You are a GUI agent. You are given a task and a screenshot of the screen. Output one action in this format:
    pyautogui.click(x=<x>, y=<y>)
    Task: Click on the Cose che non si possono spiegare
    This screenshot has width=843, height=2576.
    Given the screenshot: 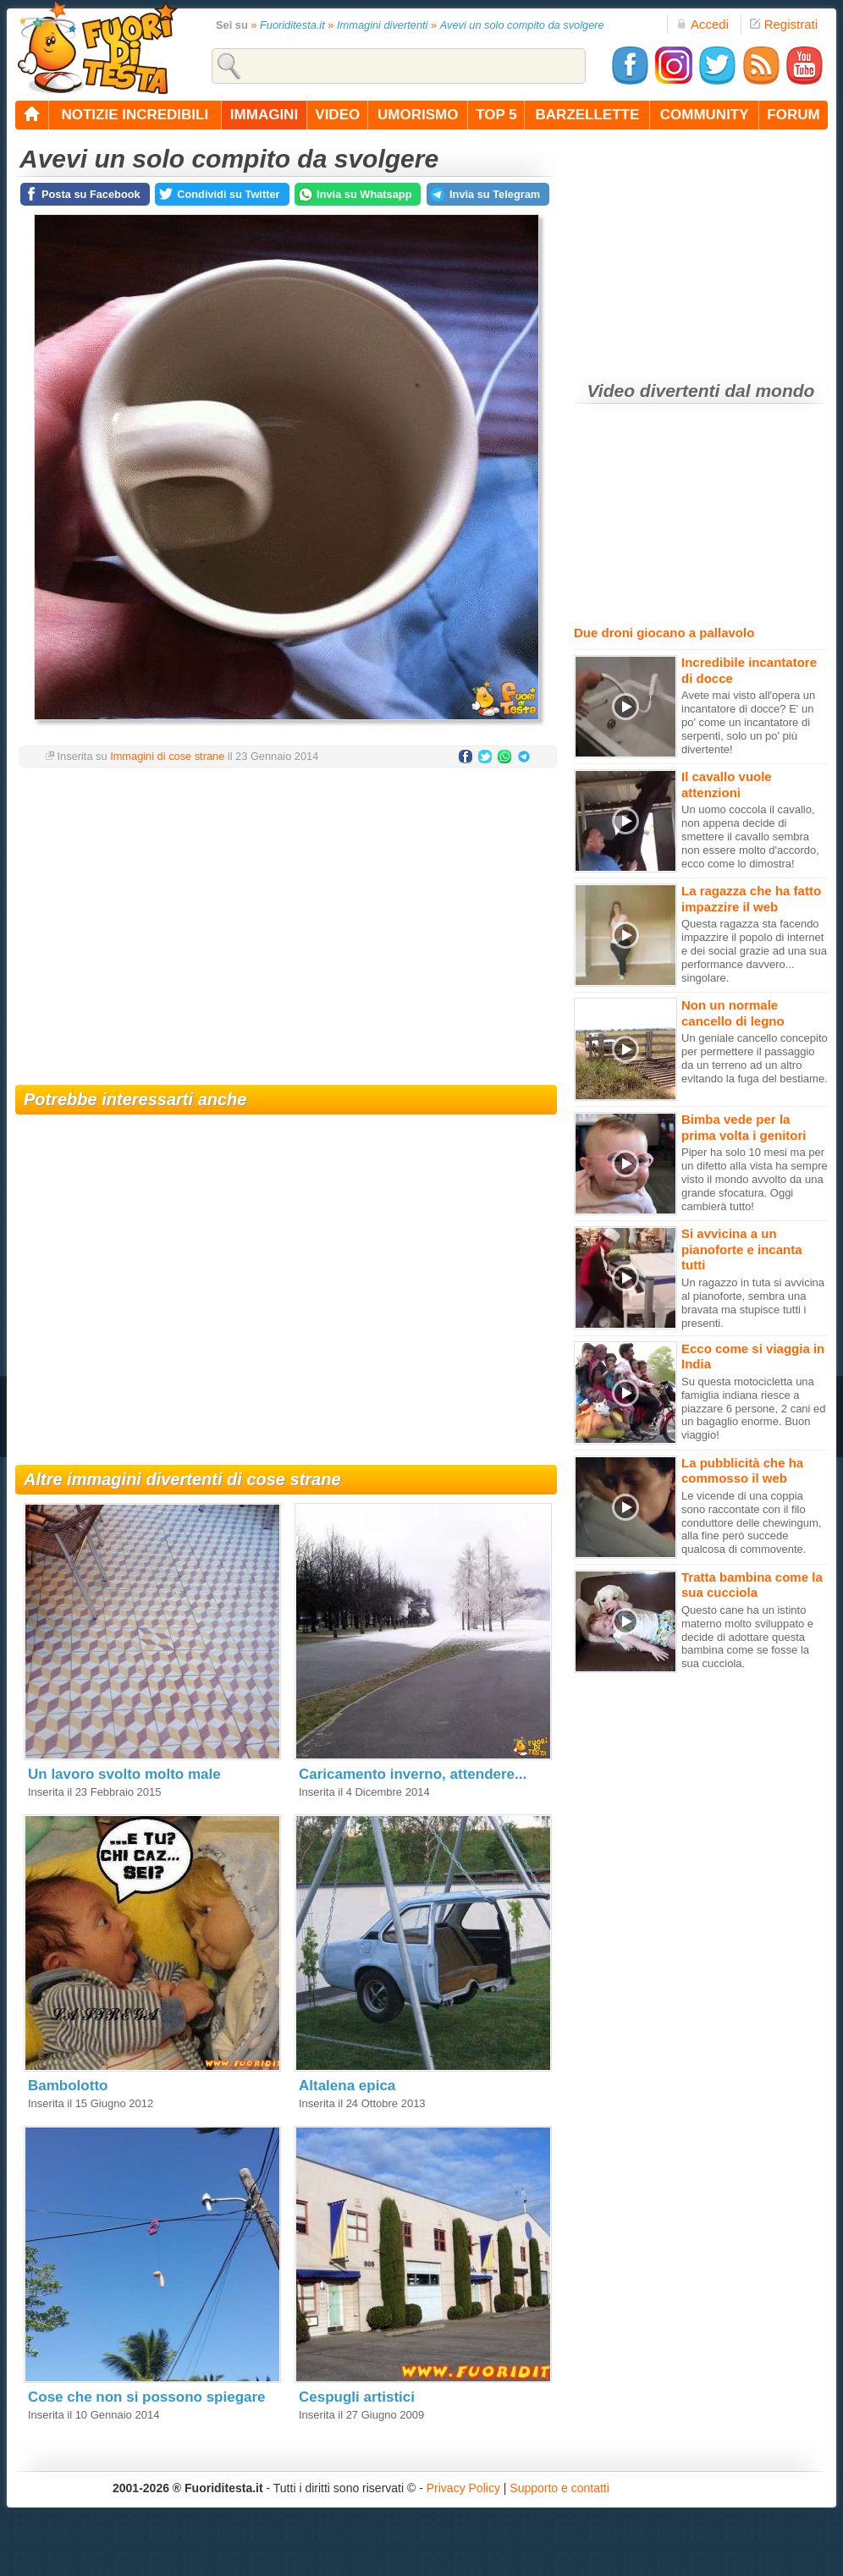 What is the action you would take?
    pyautogui.click(x=147, y=2397)
    